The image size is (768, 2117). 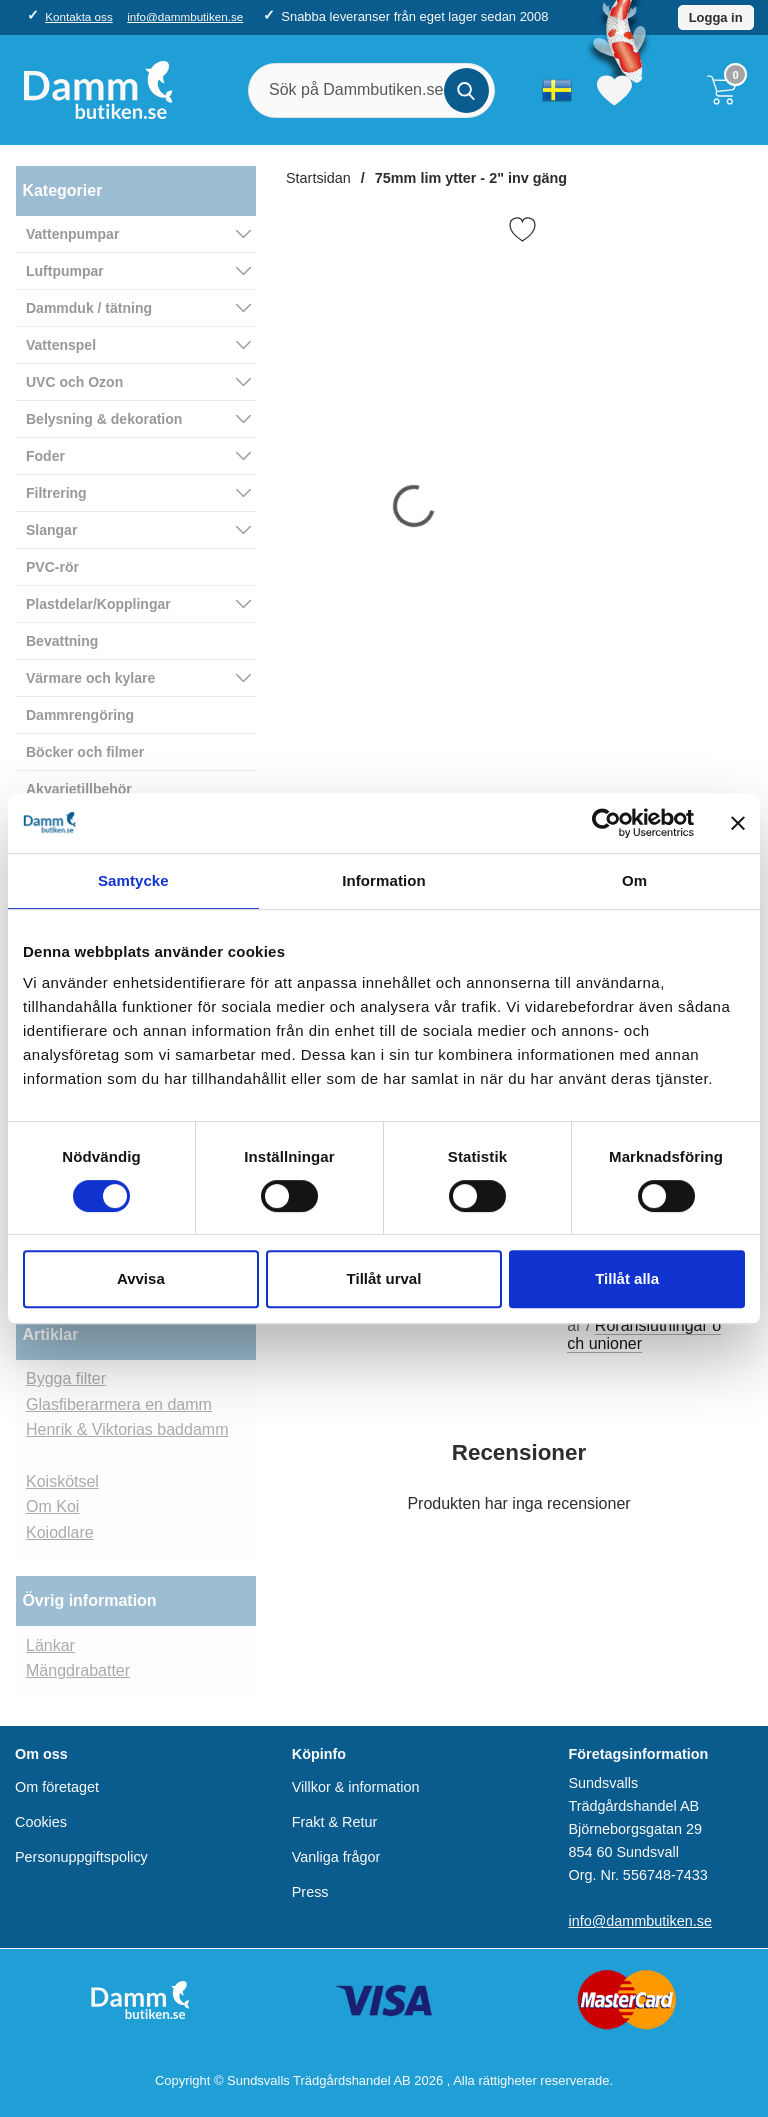 I want to click on Böcker och filmer, so click(x=85, y=752).